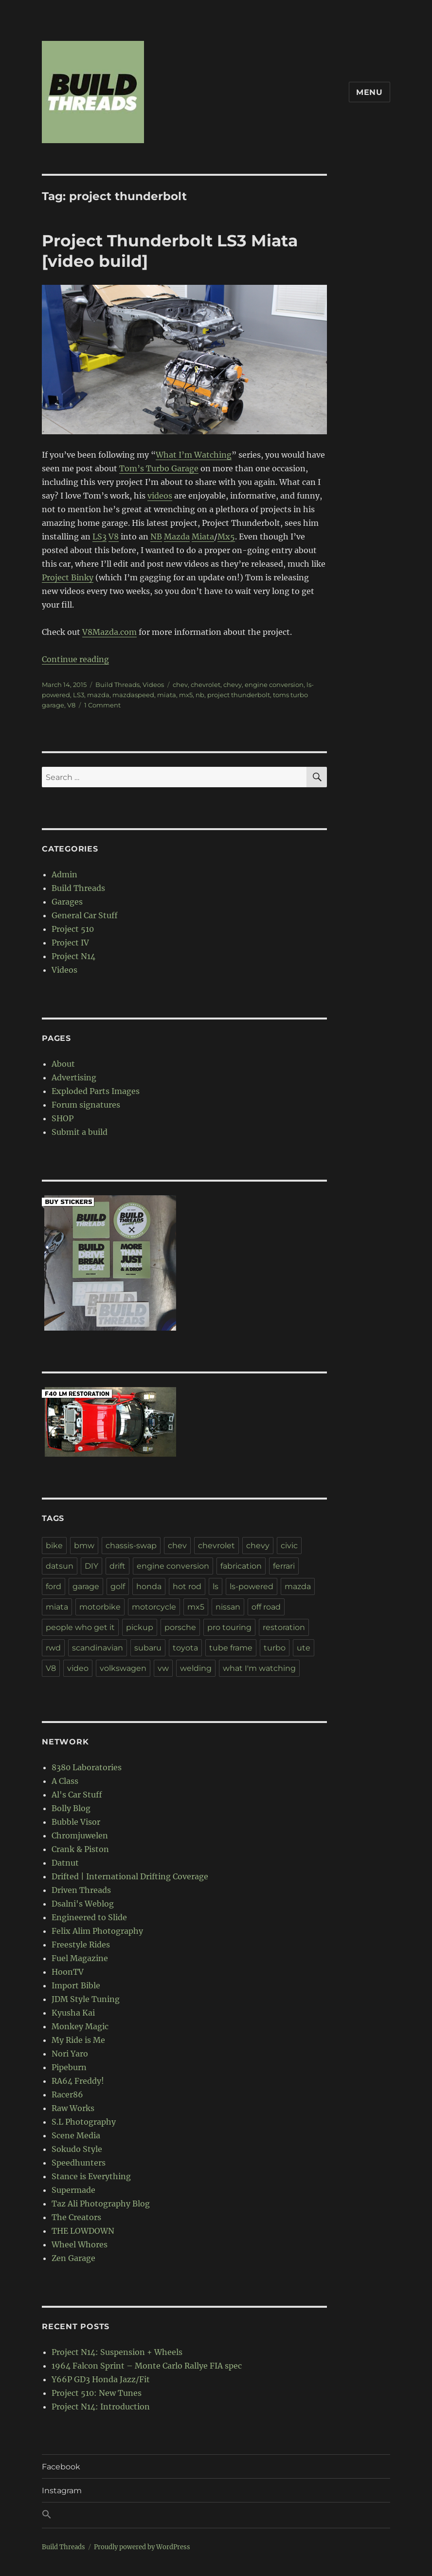  I want to click on My Ride is Me, so click(78, 2040).